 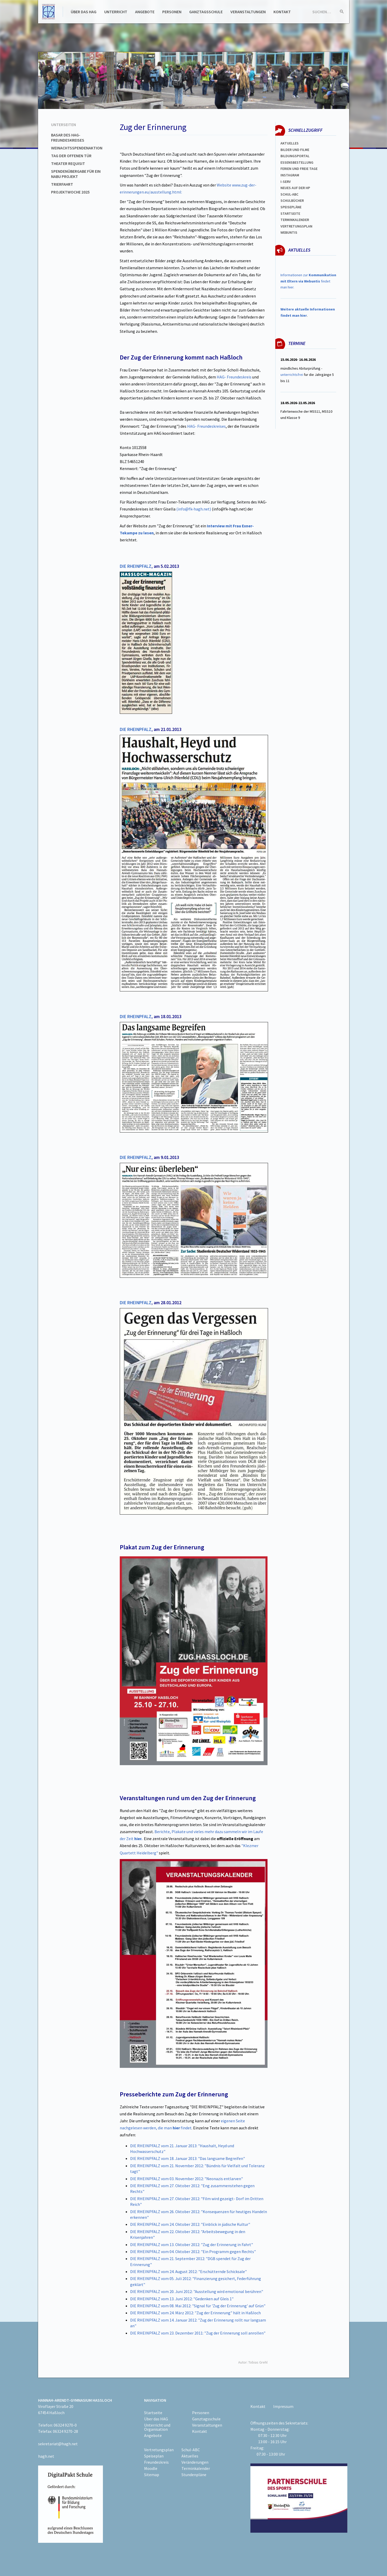 What do you see at coordinates (150, 2468) in the screenshot?
I see `Moodle` at bounding box center [150, 2468].